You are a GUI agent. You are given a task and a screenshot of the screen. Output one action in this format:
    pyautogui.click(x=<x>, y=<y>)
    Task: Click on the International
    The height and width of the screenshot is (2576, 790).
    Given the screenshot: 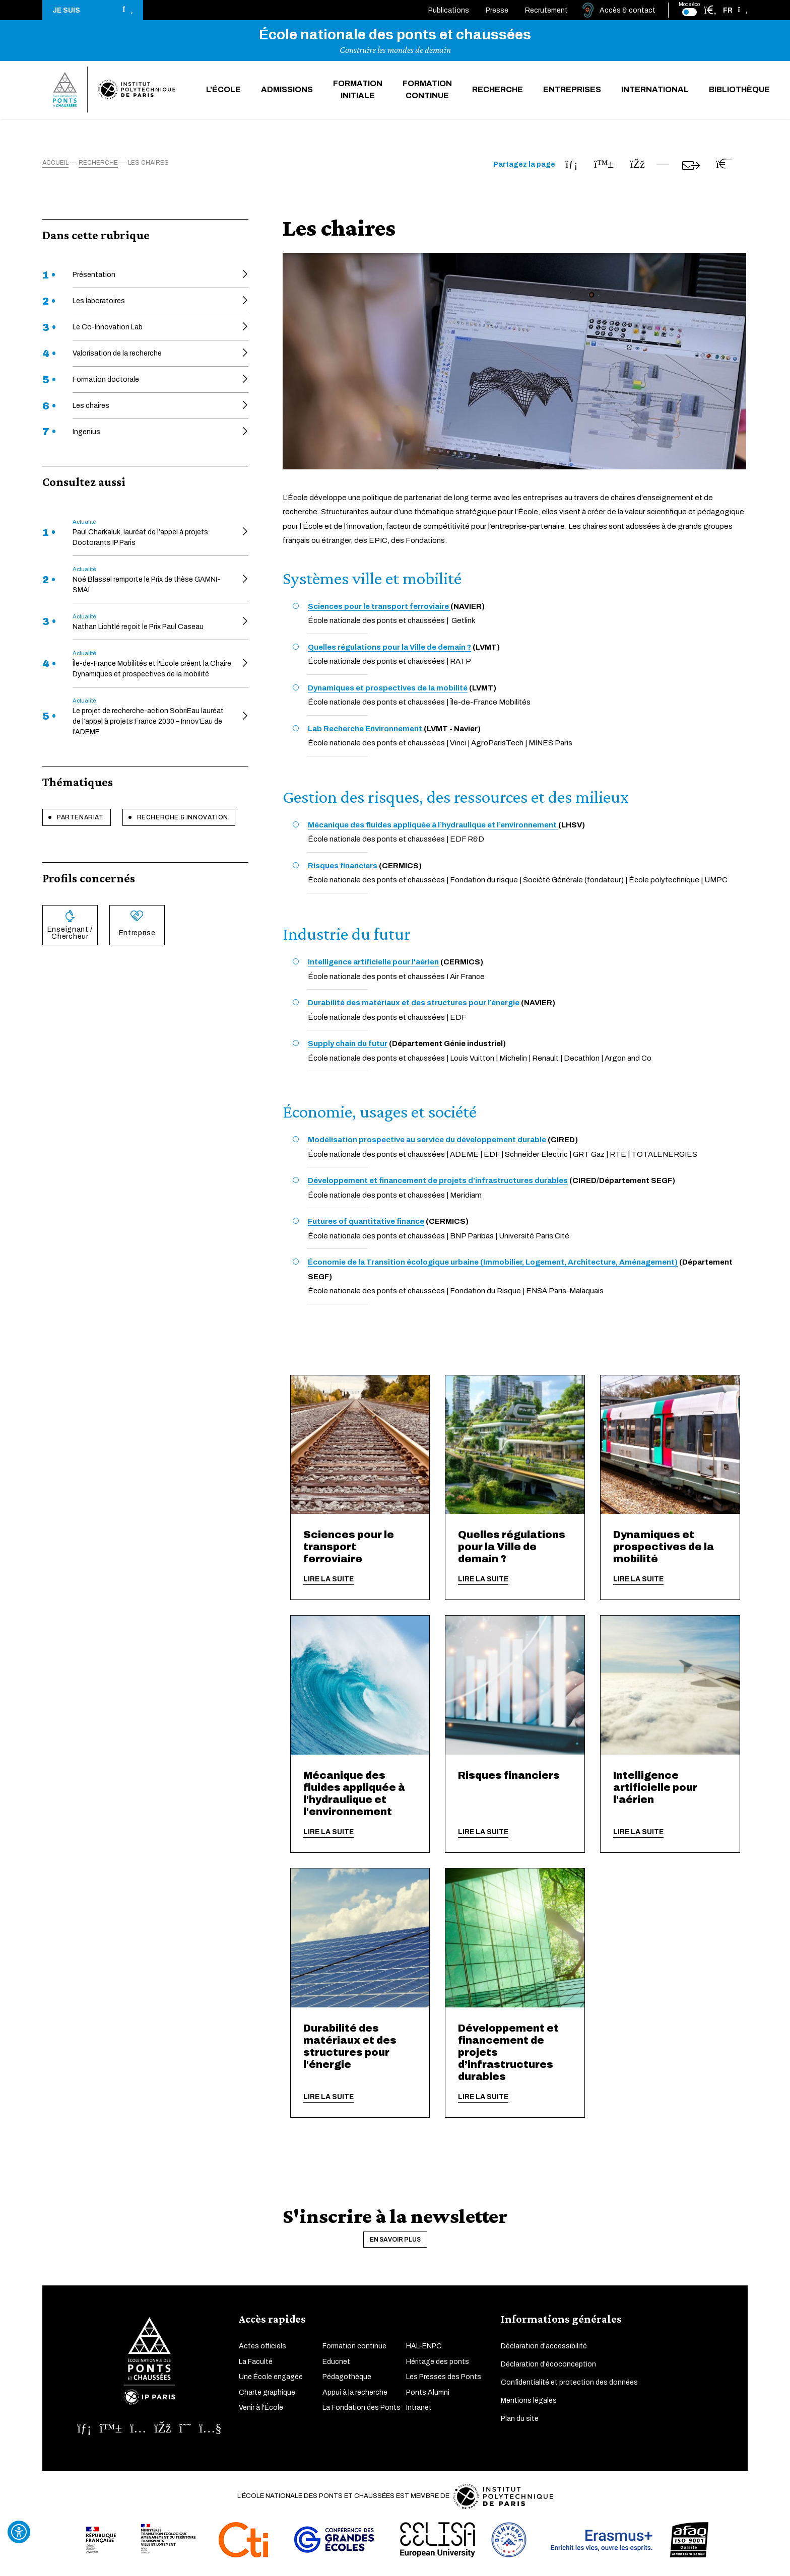 What is the action you would take?
    pyautogui.click(x=655, y=91)
    